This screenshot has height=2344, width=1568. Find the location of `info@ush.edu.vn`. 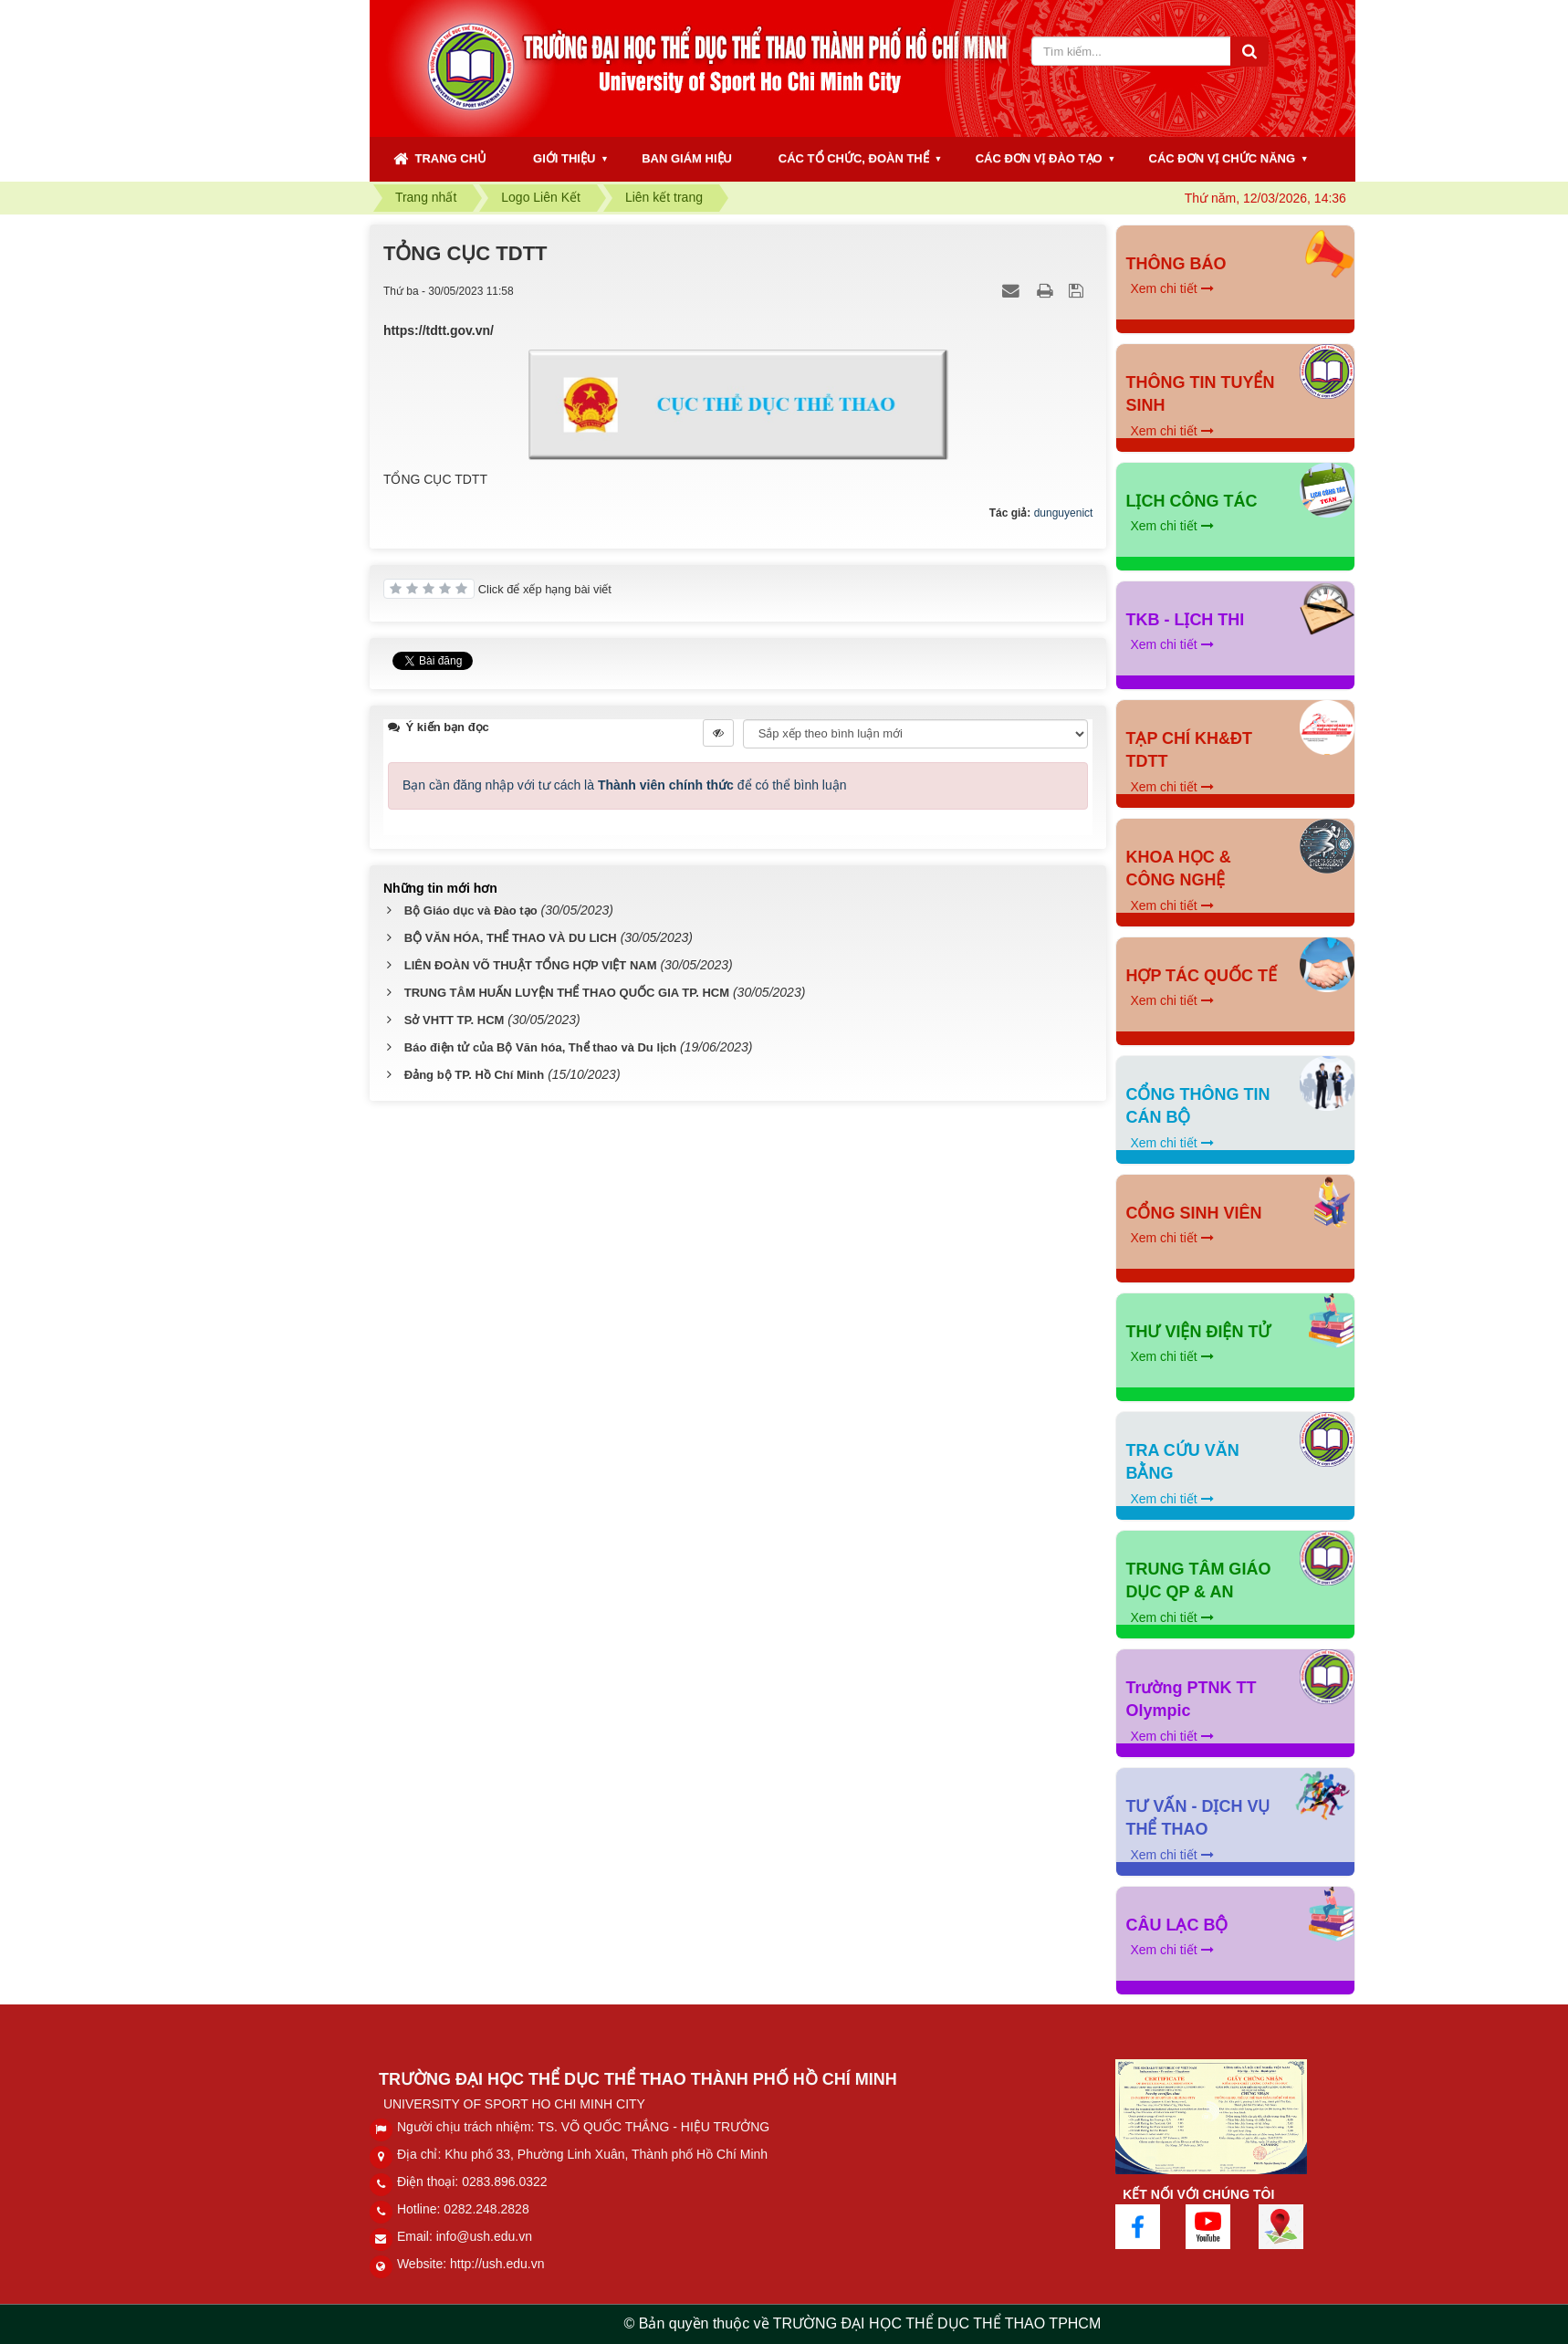

info@ush.edu.vn is located at coordinates (484, 2236).